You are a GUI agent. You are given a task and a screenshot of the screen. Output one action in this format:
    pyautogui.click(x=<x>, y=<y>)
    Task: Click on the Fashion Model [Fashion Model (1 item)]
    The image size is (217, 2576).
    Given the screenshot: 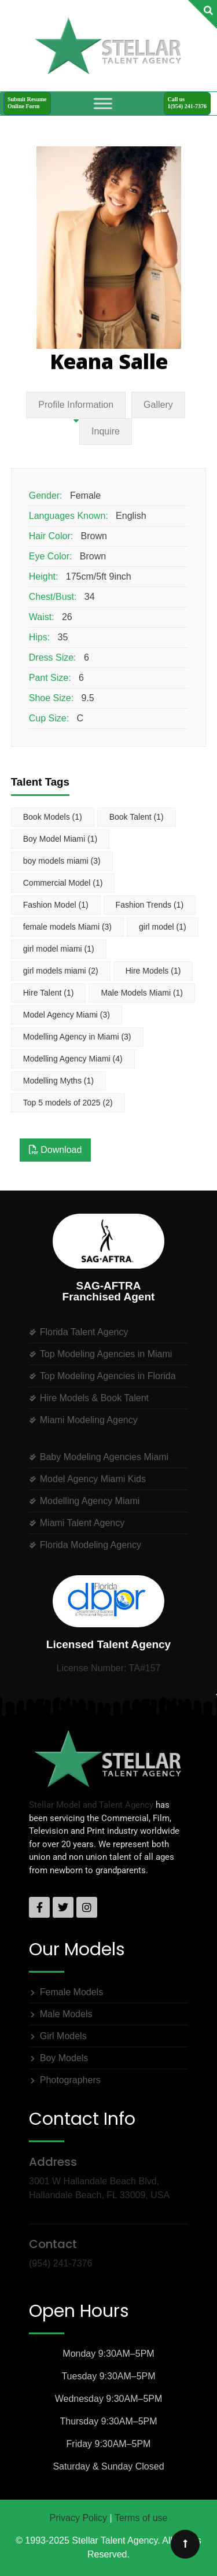 What is the action you would take?
    pyautogui.click(x=56, y=904)
    